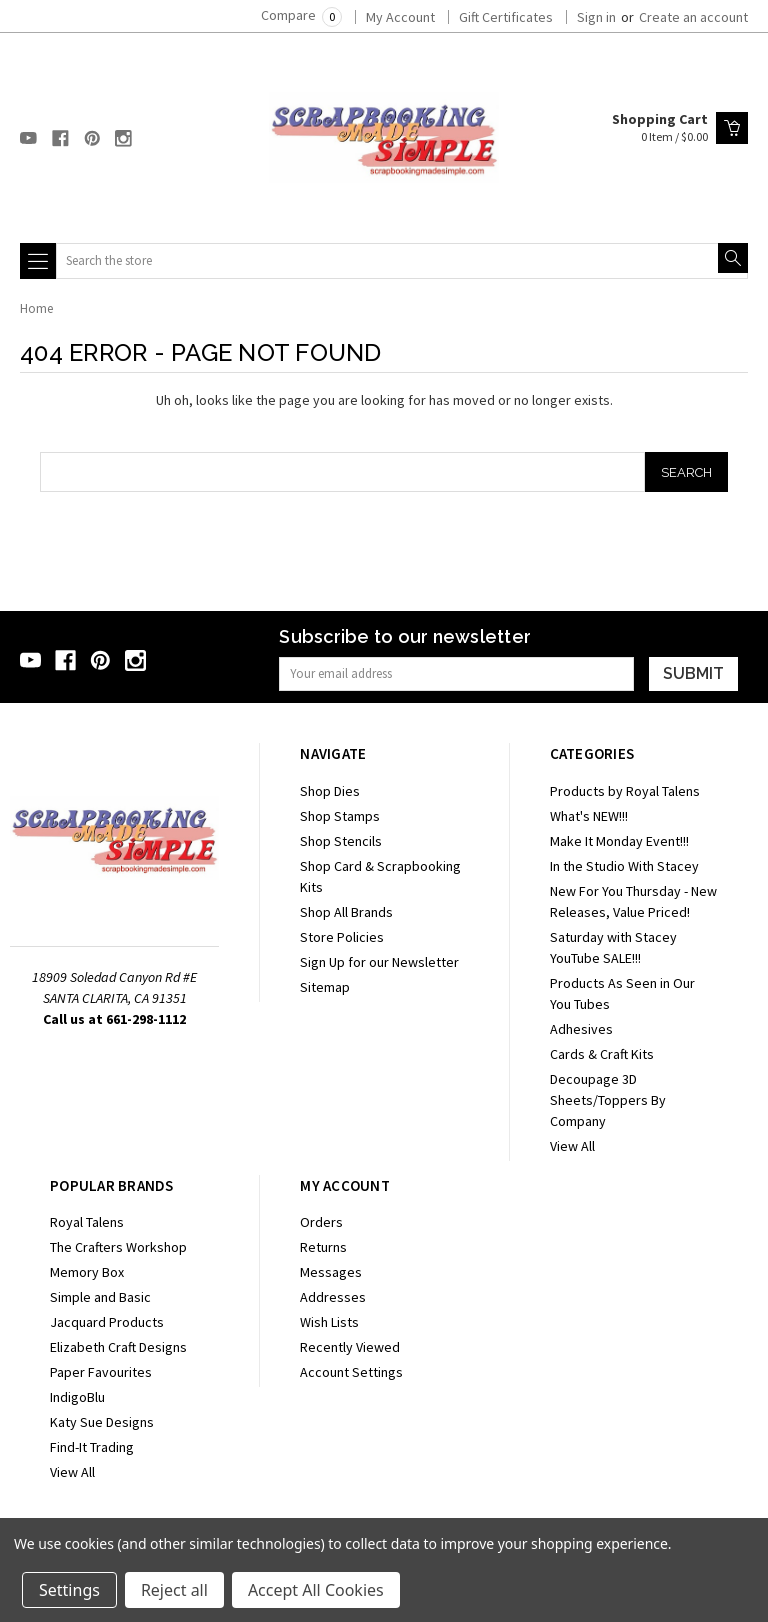 Image resolution: width=768 pixels, height=1622 pixels. I want to click on Home, so click(36, 308).